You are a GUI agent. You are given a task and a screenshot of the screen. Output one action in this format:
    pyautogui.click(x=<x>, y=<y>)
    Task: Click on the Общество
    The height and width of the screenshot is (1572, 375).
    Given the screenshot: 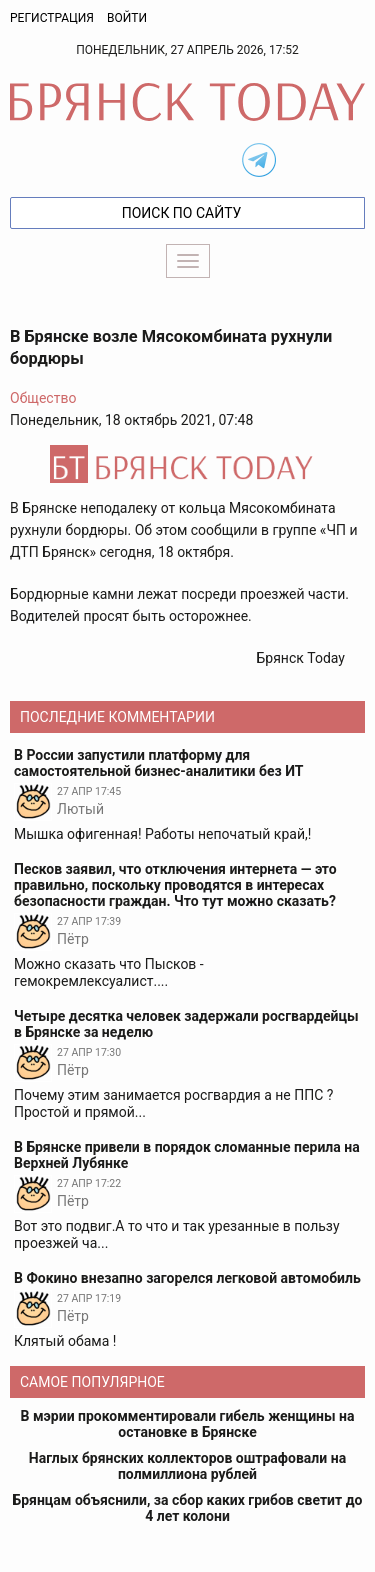 What is the action you would take?
    pyautogui.click(x=43, y=398)
    